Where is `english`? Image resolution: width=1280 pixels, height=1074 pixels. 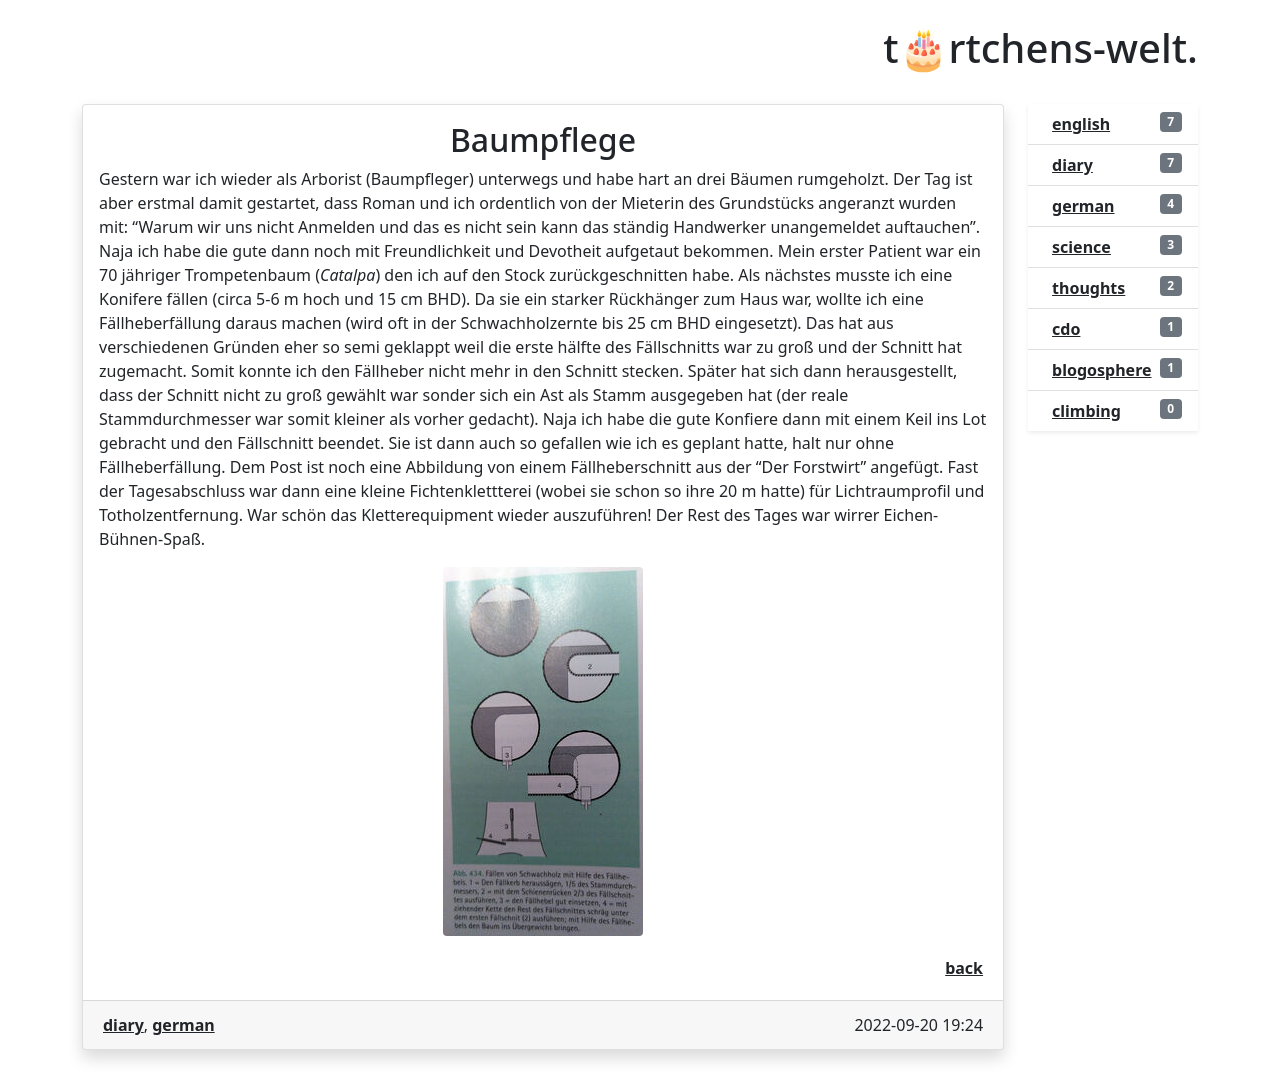
english is located at coordinates (1081, 124).